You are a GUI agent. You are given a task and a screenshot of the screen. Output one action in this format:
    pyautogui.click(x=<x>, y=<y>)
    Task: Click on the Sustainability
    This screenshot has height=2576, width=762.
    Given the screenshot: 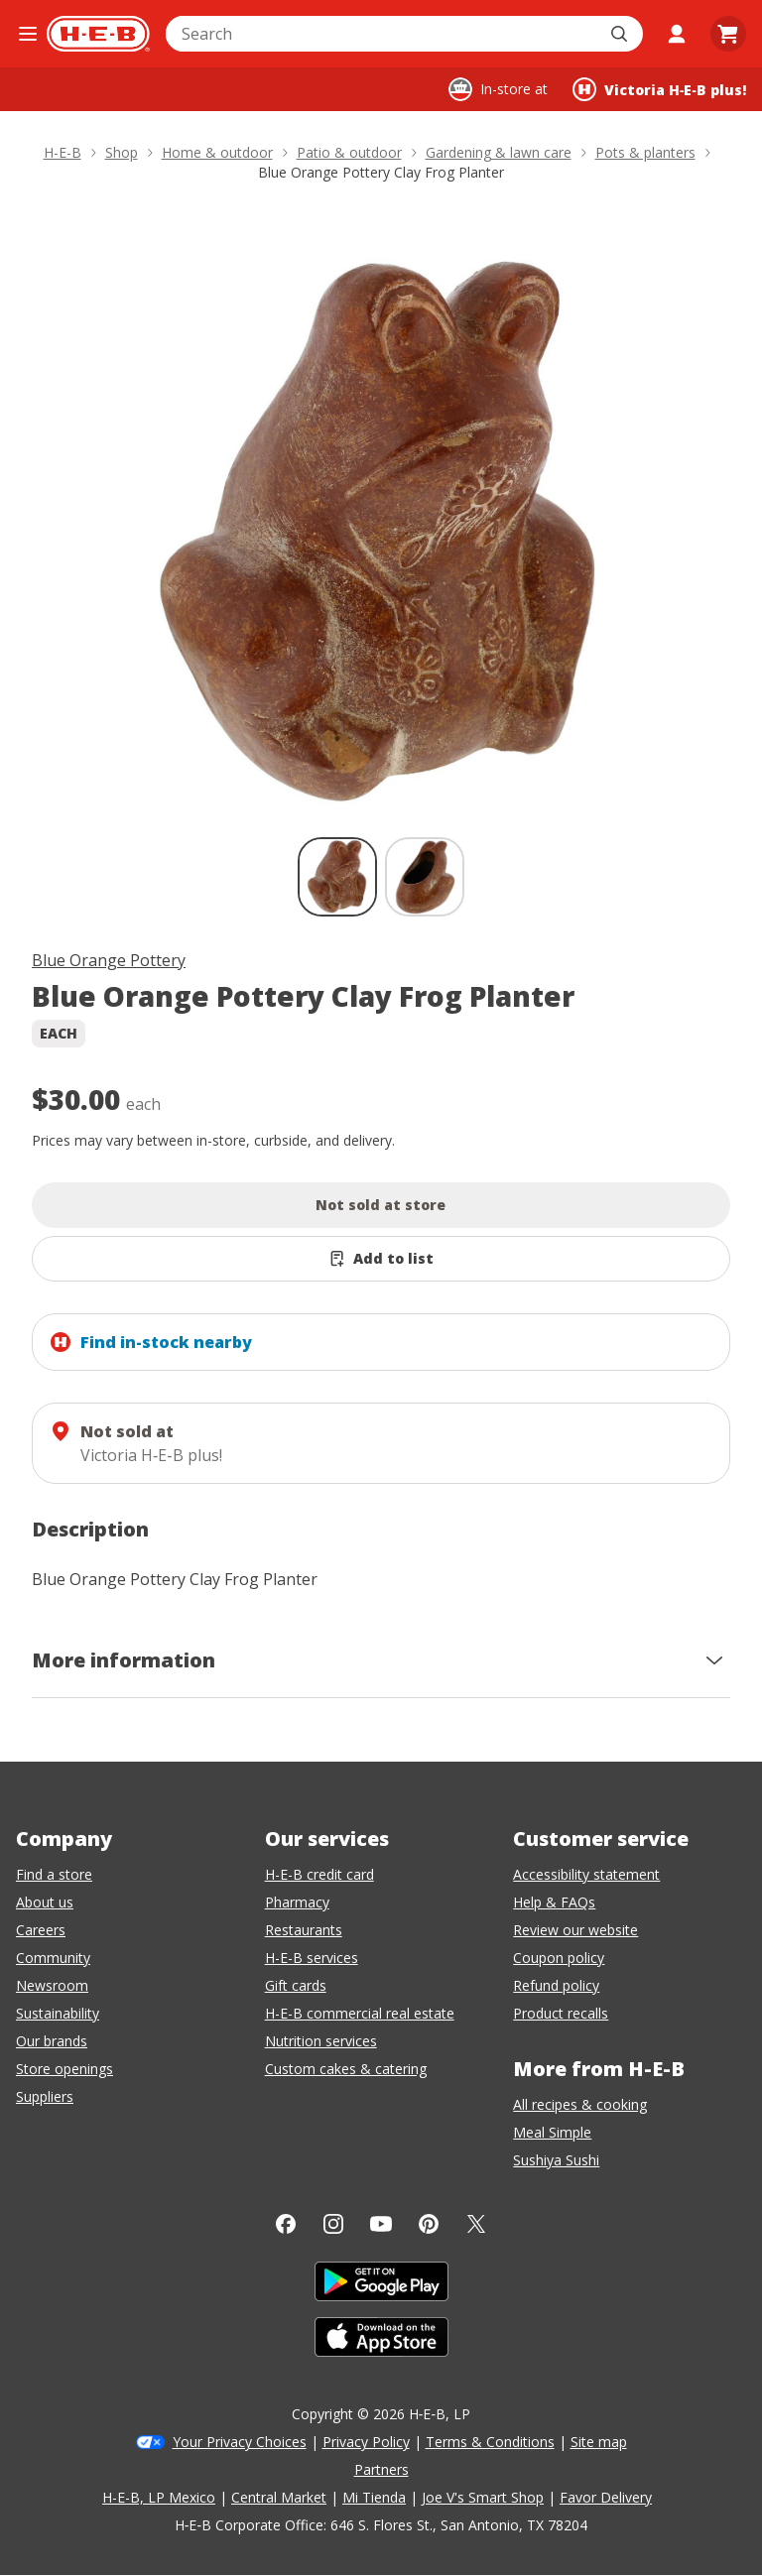 What is the action you would take?
    pyautogui.click(x=57, y=2013)
    